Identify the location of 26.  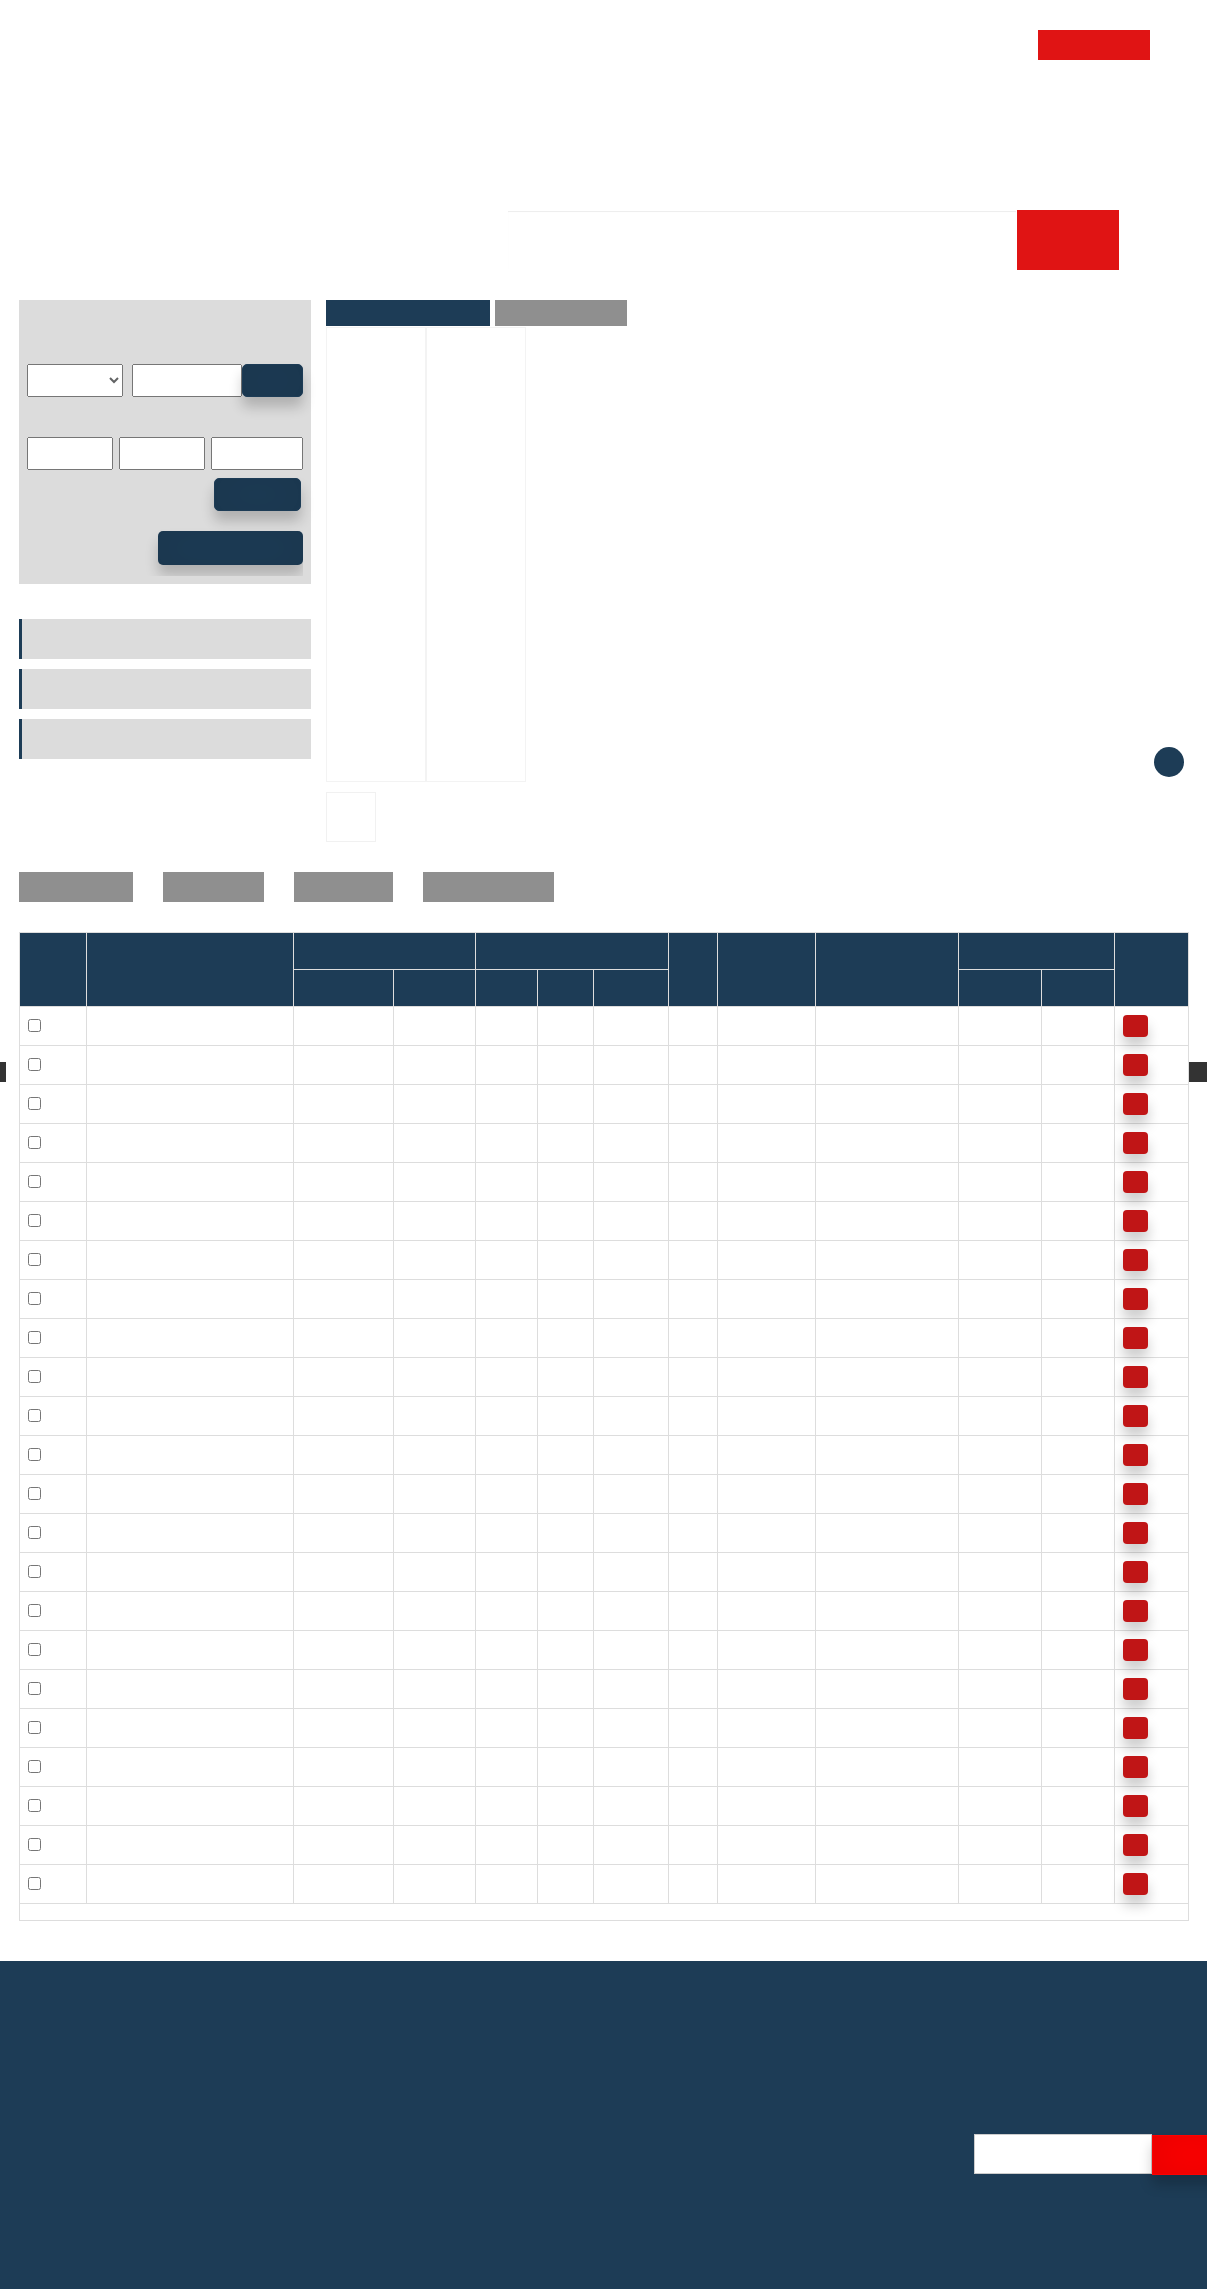
(610, 1259).